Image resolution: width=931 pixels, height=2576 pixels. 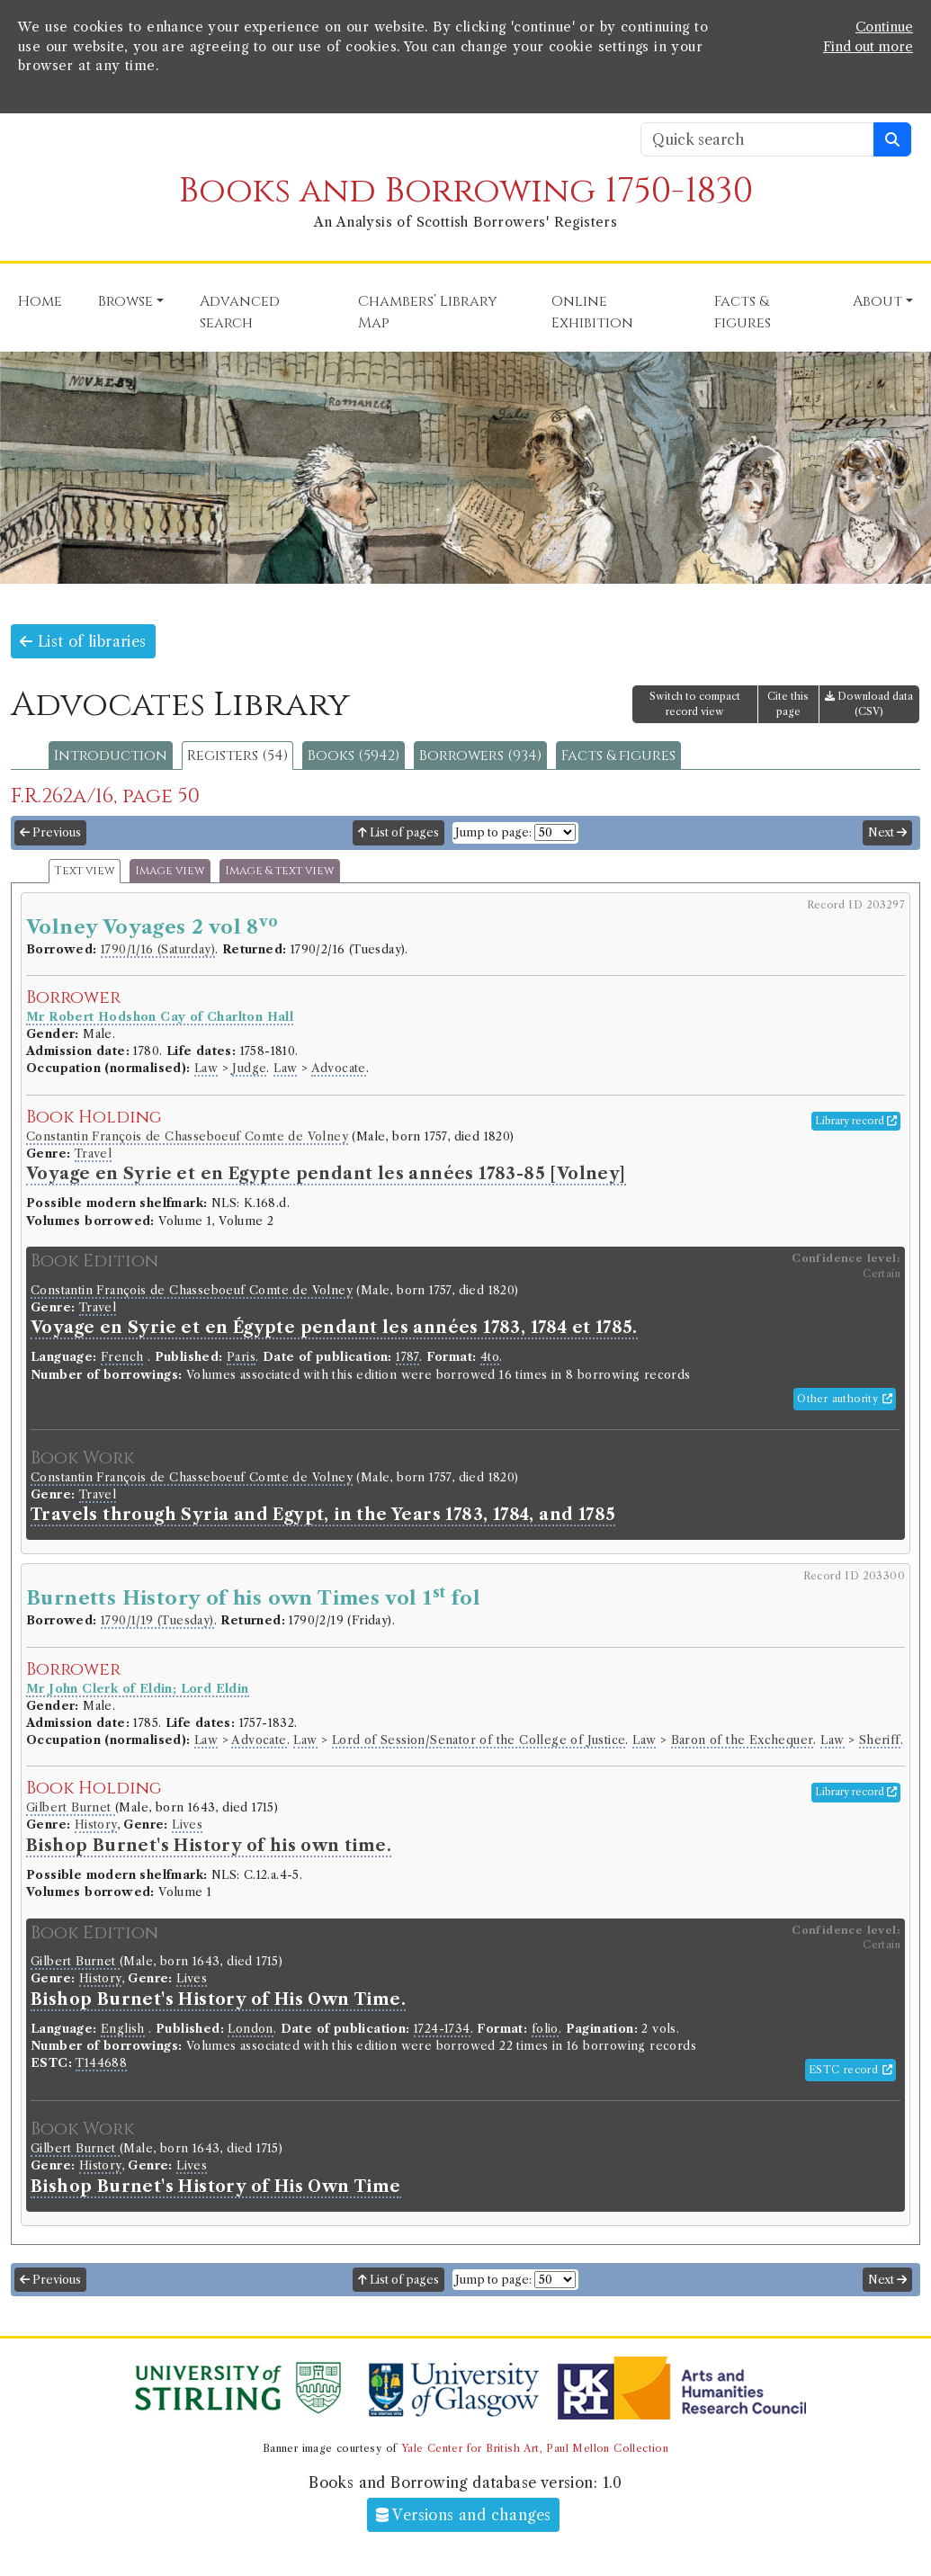 I want to click on Image view, so click(x=170, y=871).